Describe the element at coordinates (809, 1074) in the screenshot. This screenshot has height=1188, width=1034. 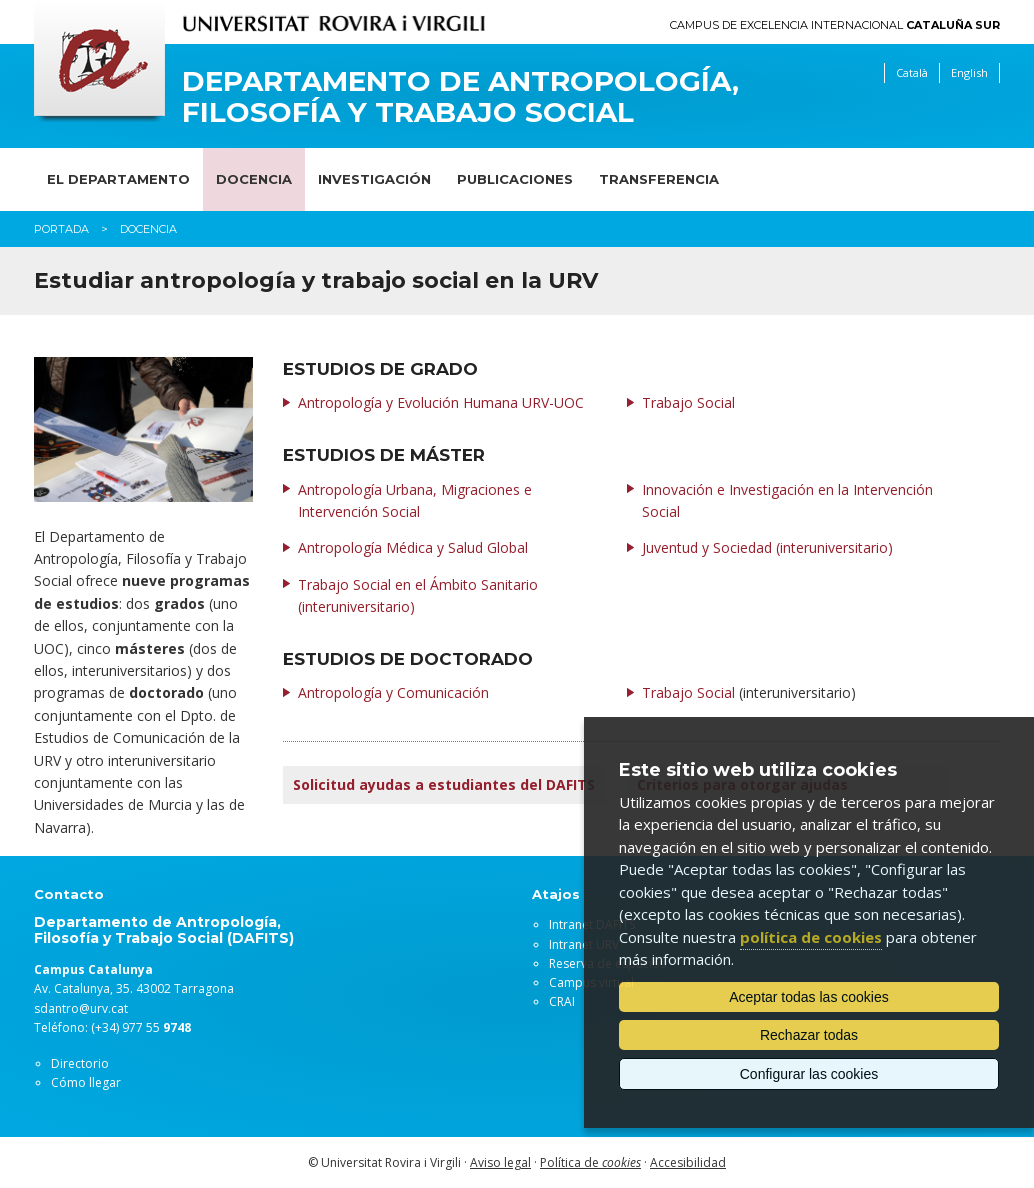
I see `Configurar las cookies` at that location.